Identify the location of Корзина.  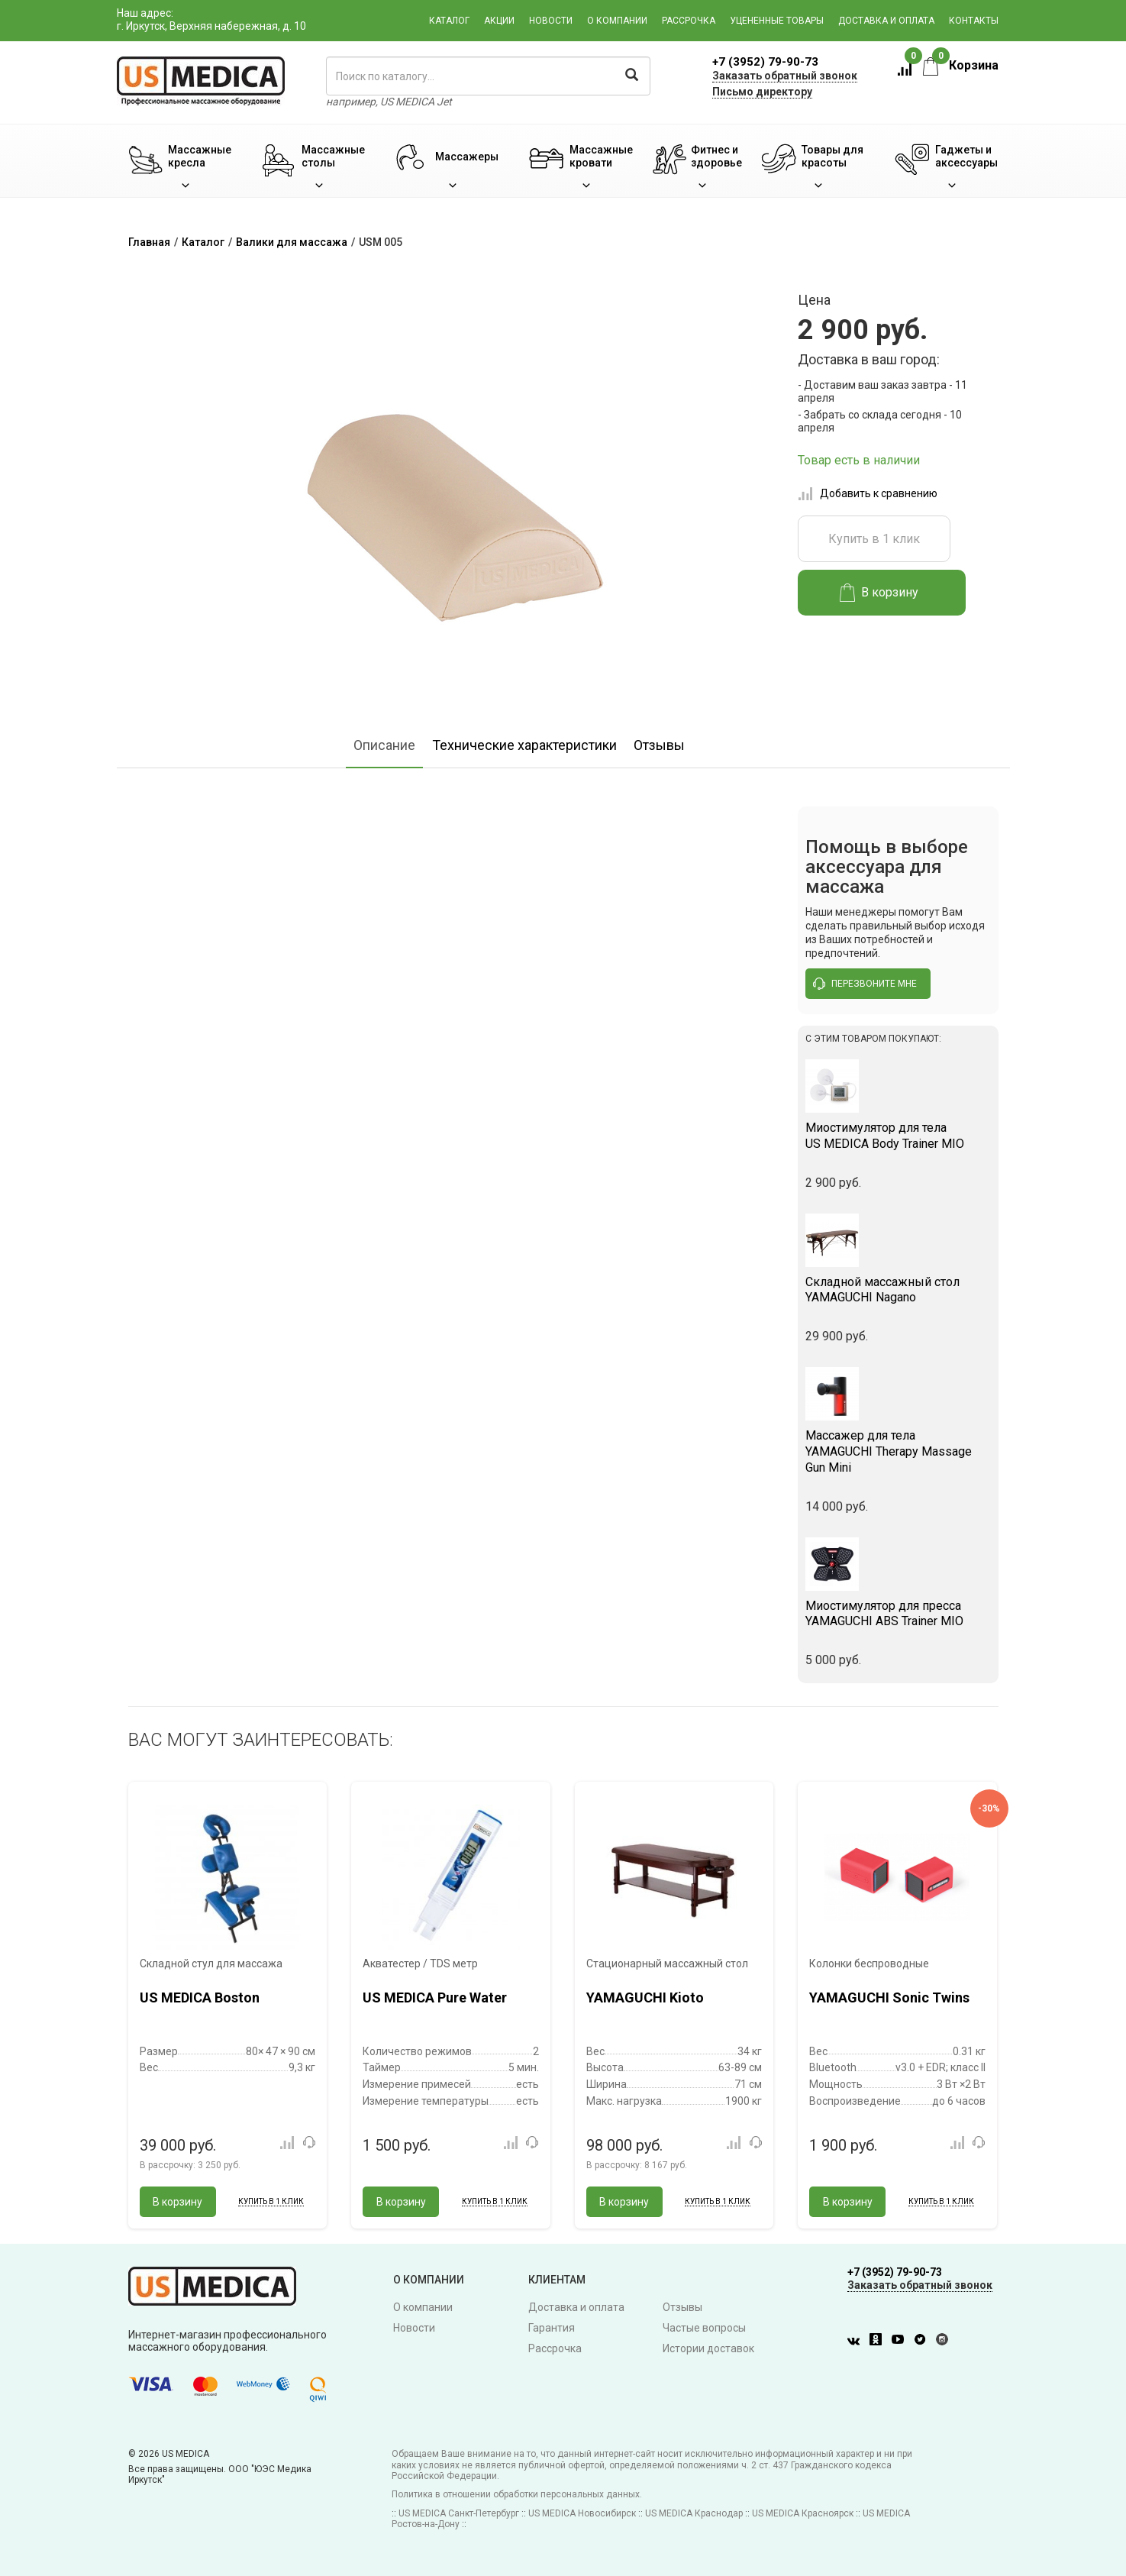
(961, 65).